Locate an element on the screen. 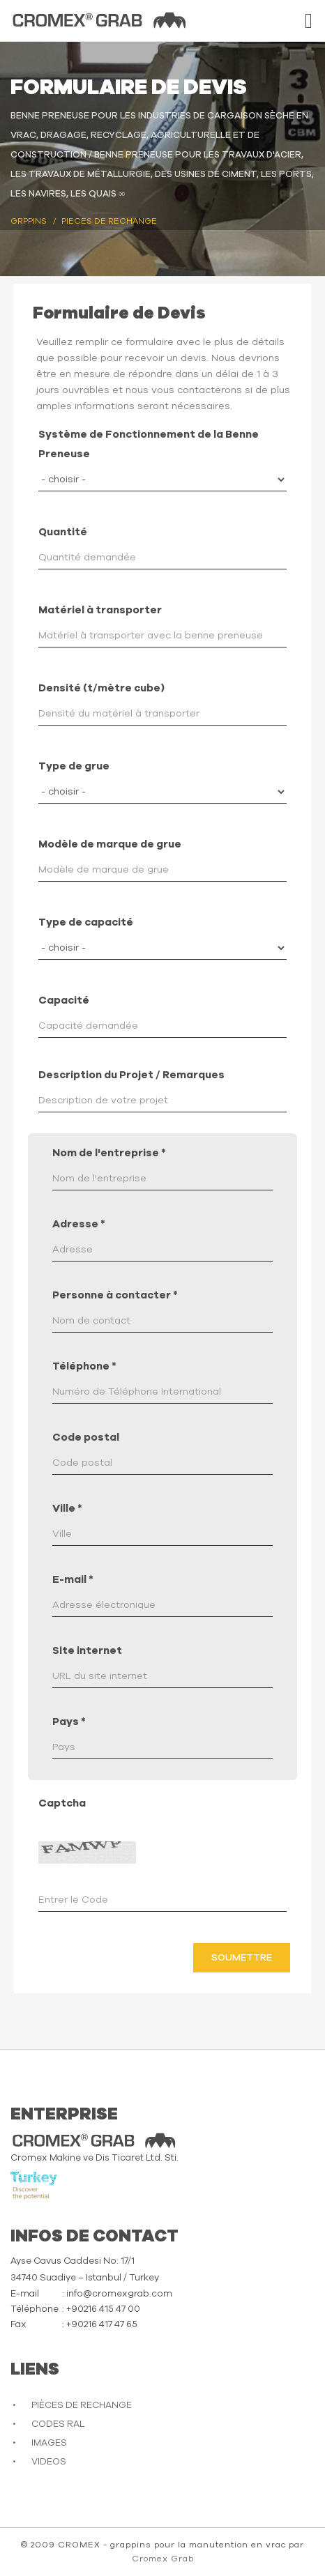  Quantité is located at coordinates (62, 532).